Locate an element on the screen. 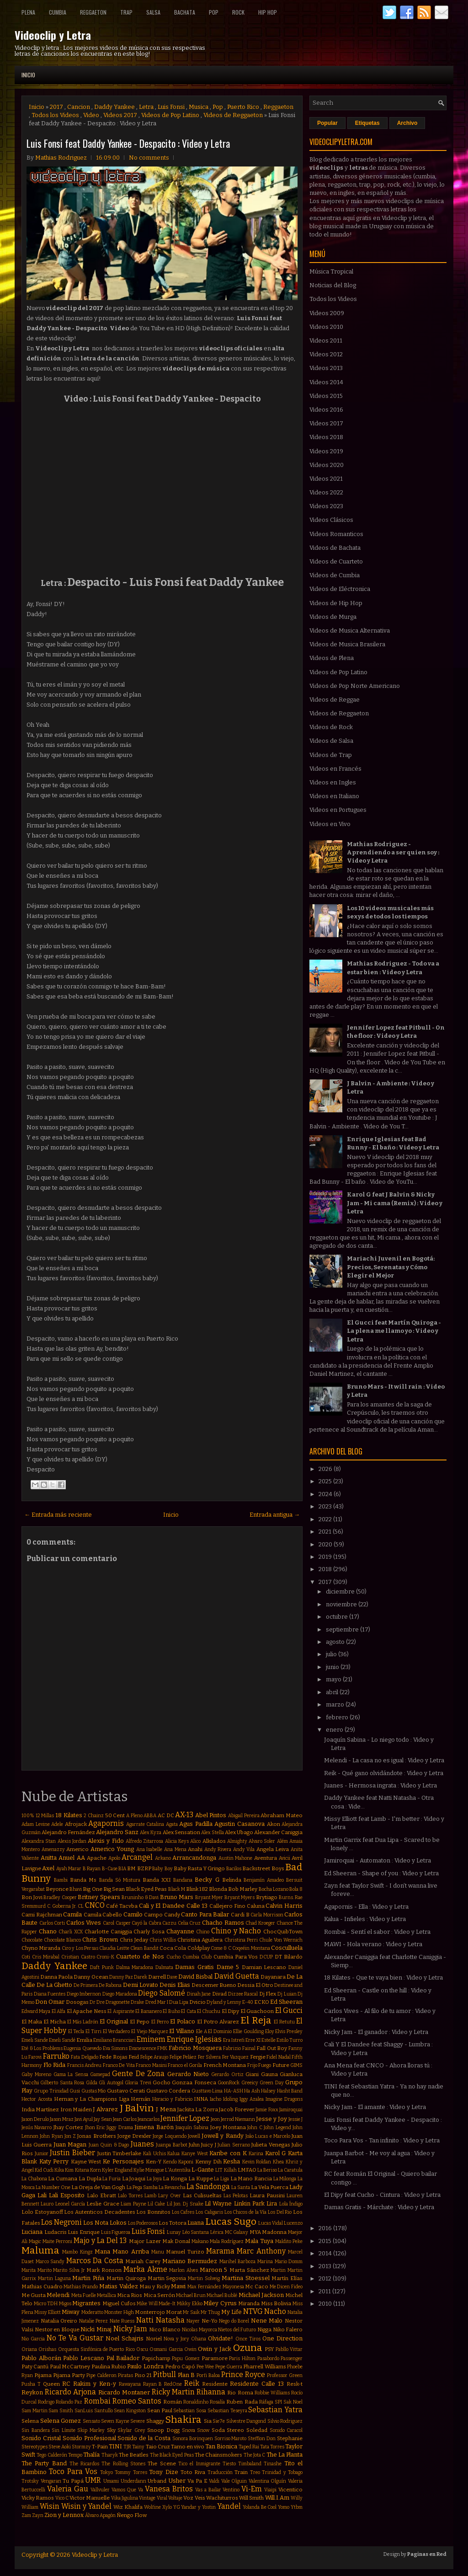 This screenshot has height=2576, width=468. BIA is located at coordinates (122, 1869).